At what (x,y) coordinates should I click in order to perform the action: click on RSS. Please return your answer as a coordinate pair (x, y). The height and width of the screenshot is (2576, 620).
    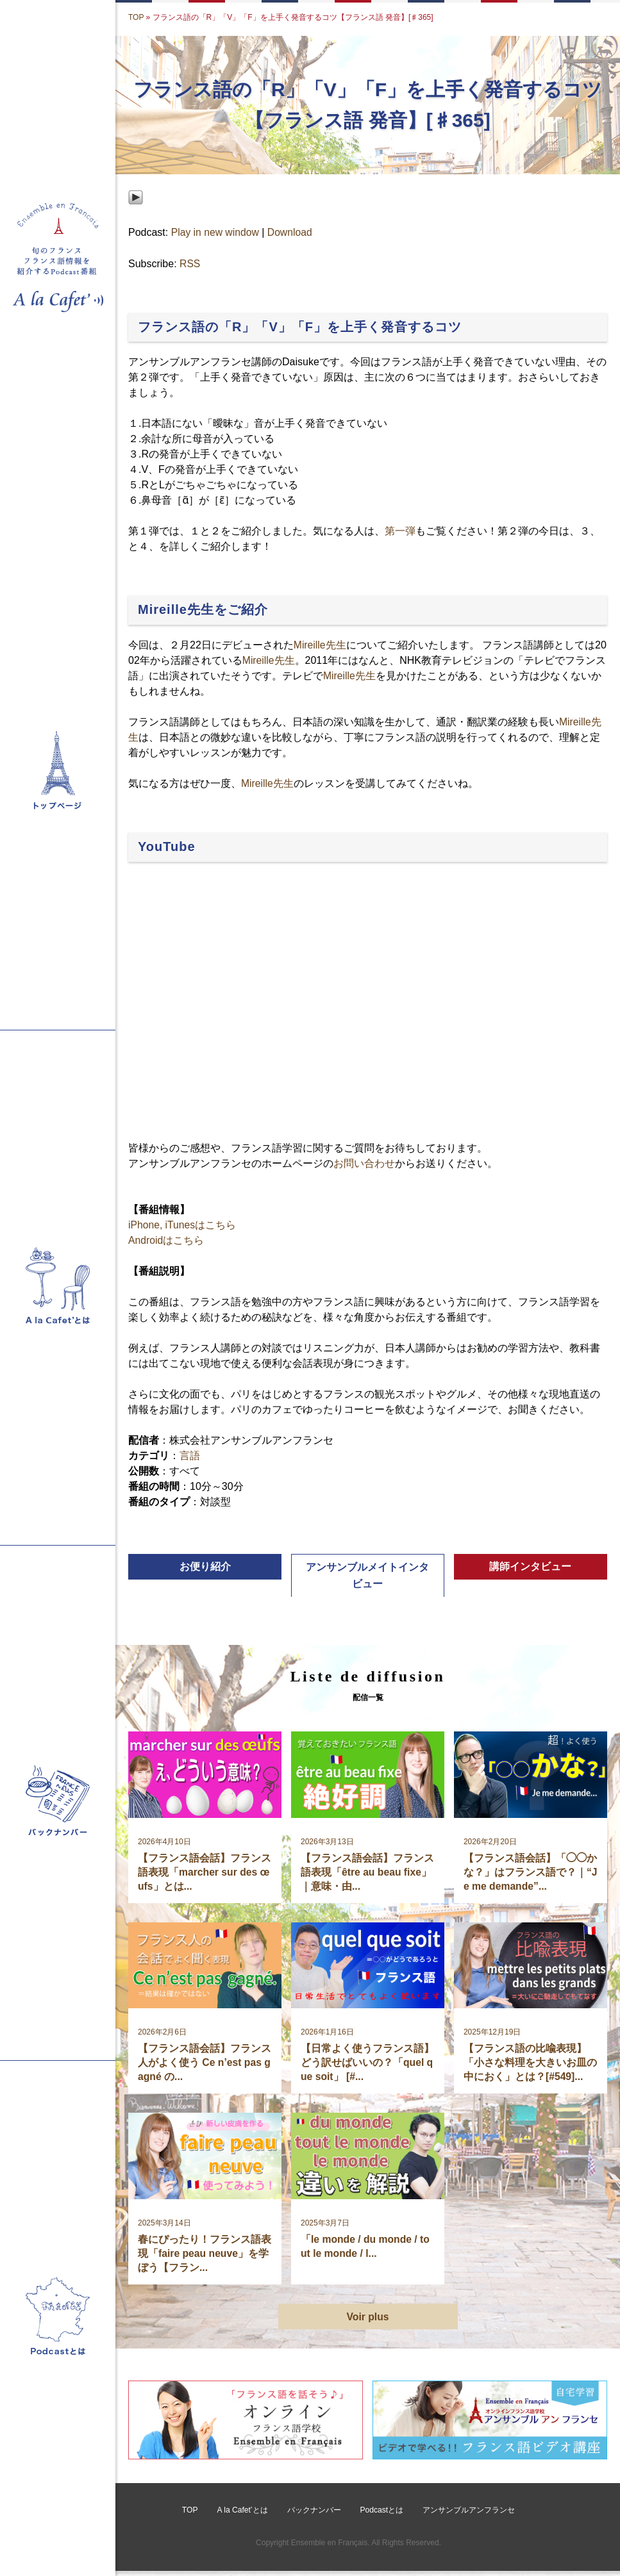
    Looking at the image, I should click on (190, 263).